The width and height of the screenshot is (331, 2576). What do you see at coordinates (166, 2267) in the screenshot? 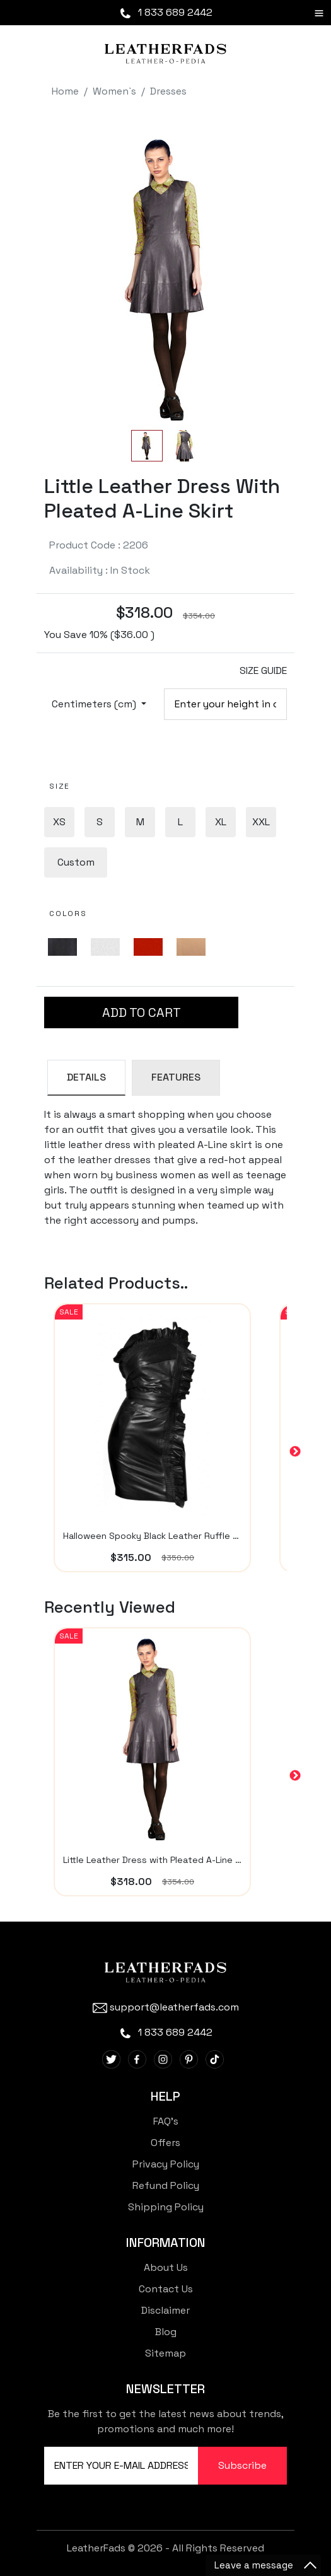
I see `About Us` at bounding box center [166, 2267].